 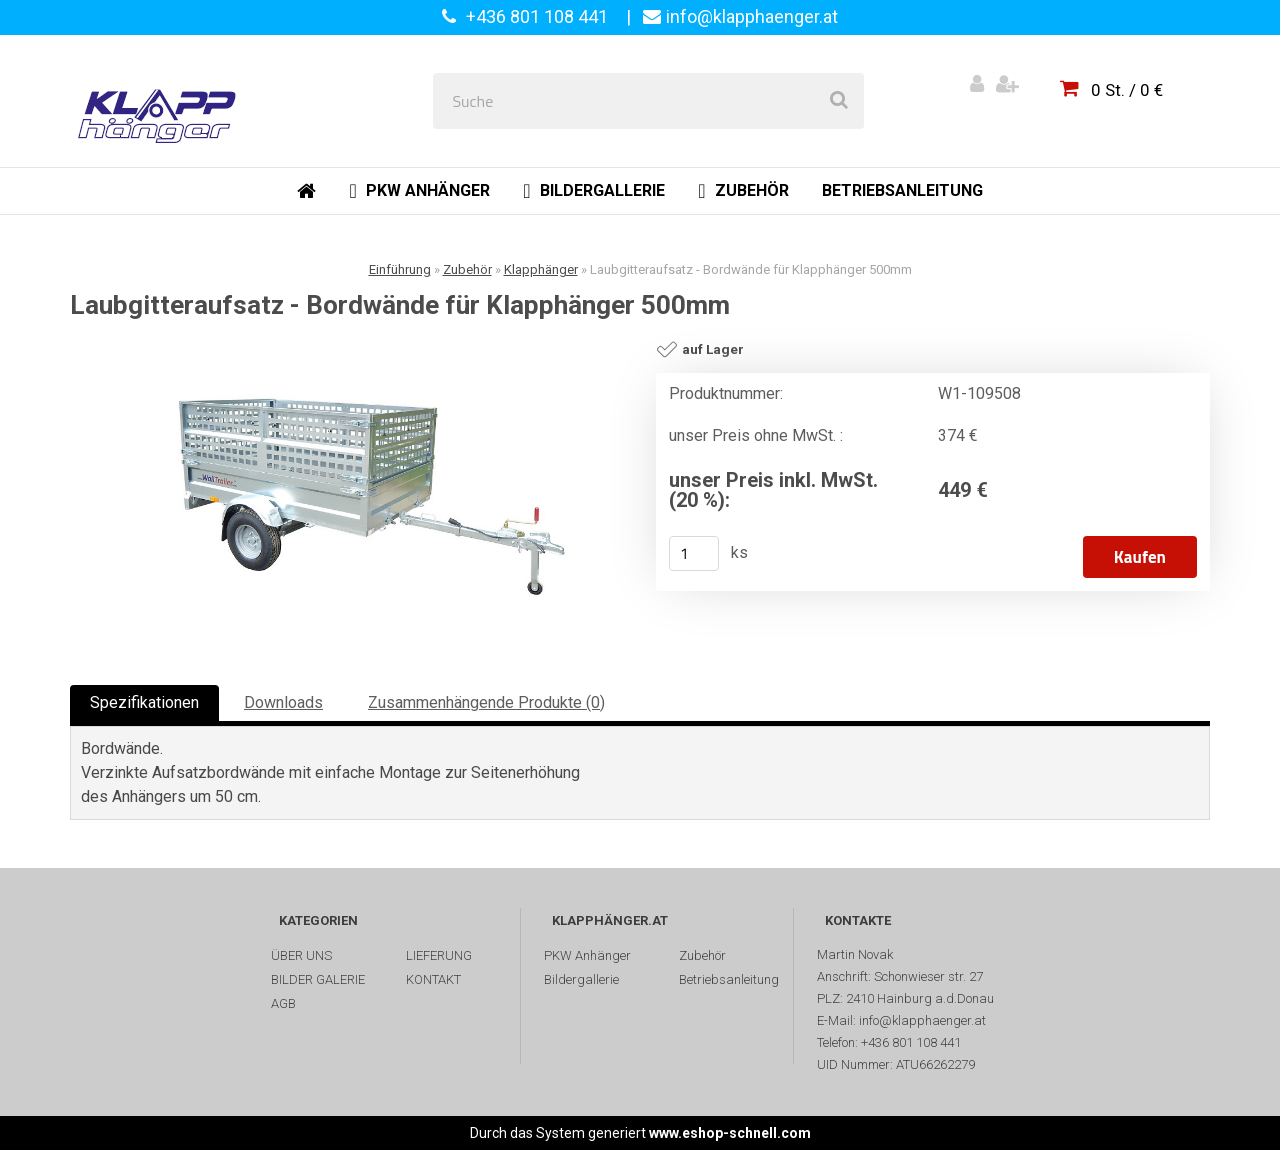 I want to click on Zusammenhängende Produkte (0), so click(x=486, y=702).